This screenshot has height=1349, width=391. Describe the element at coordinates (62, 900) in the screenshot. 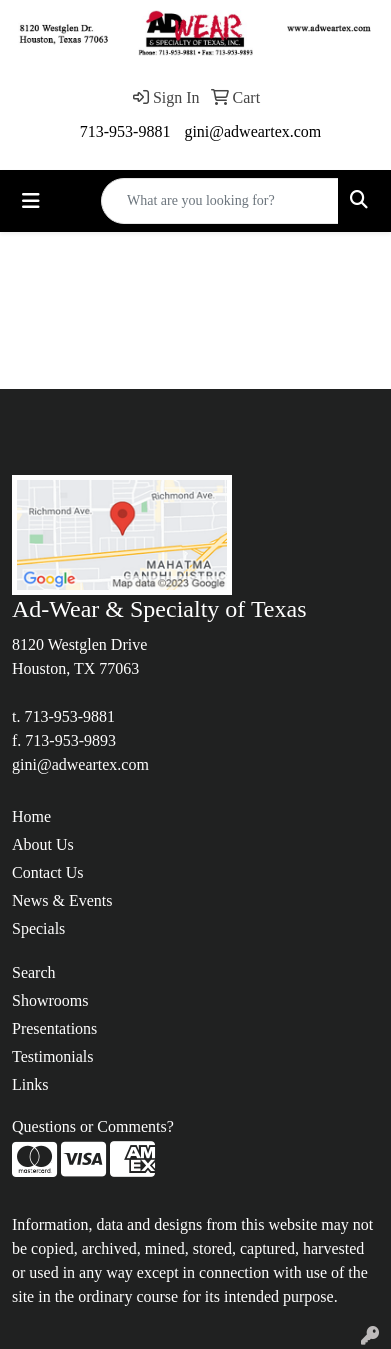

I see `News & Events` at that location.